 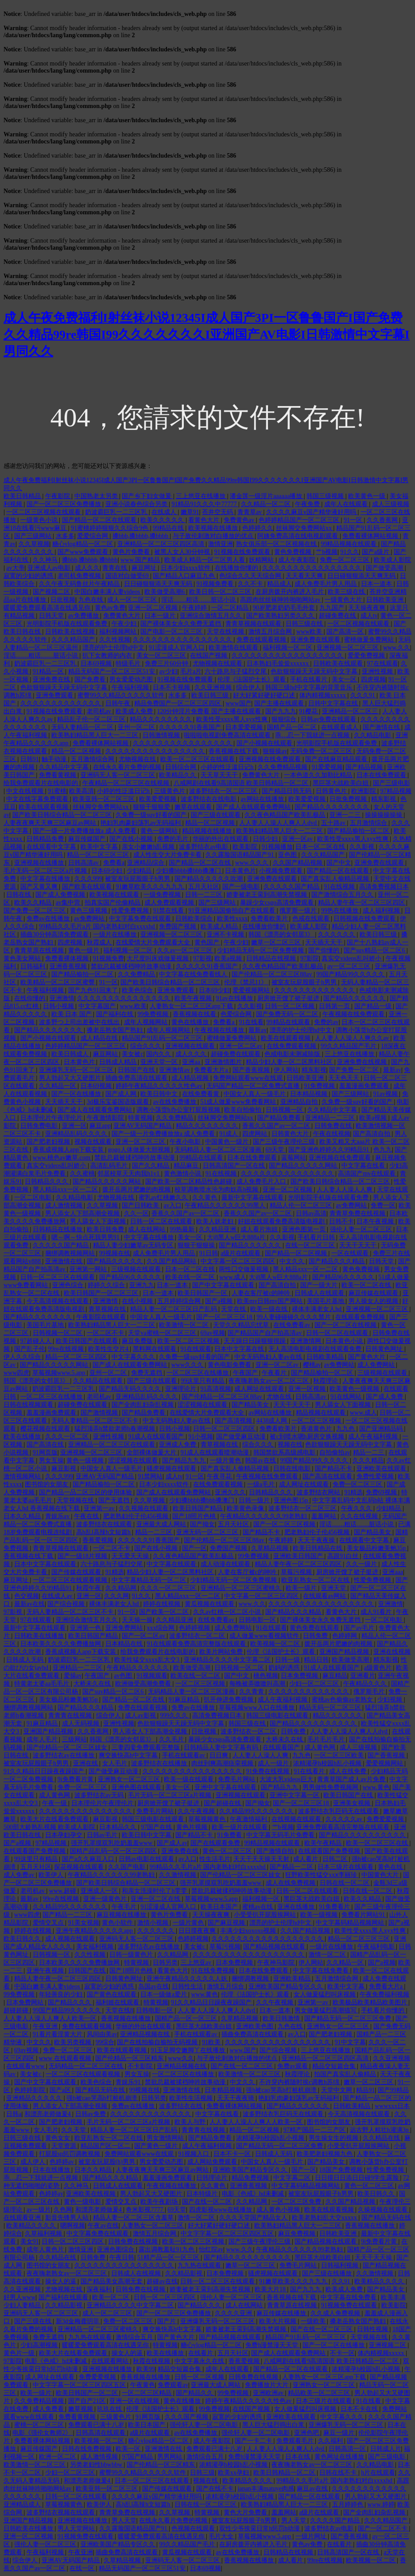 What do you see at coordinates (248, 1723) in the screenshot?
I see `韩国三级在线` at bounding box center [248, 1723].